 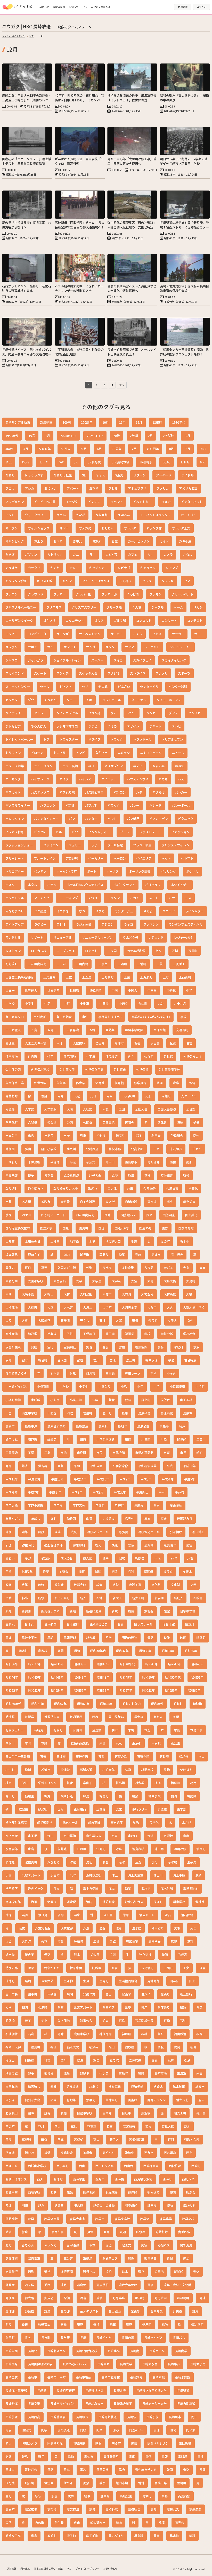 I want to click on アンデルセン, so click(x=14, y=501).